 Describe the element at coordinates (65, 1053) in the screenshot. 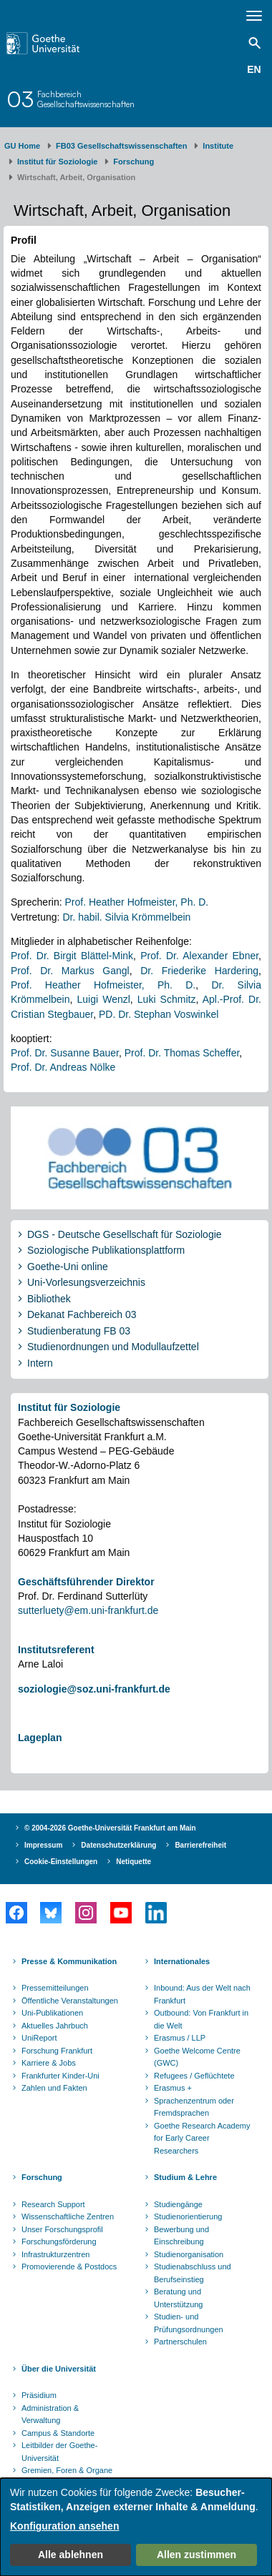

I see `Prof. Dr. Susanne Bauer` at that location.